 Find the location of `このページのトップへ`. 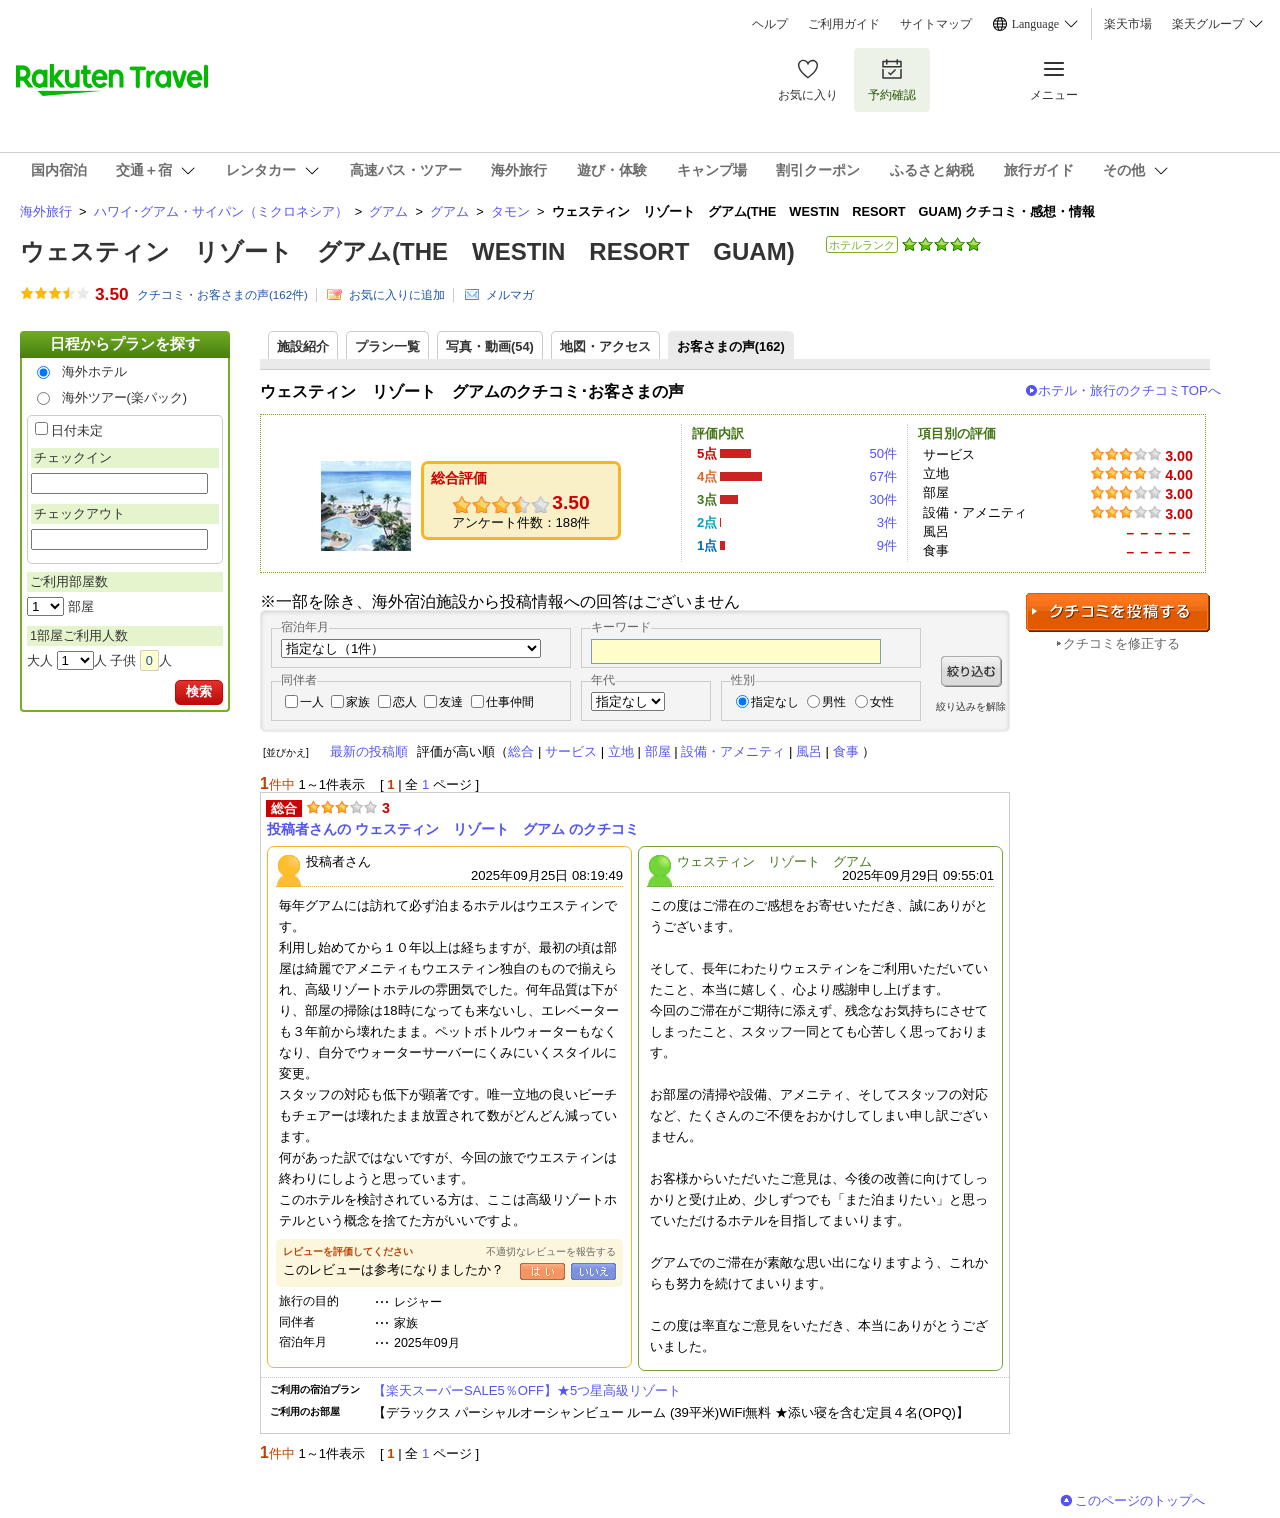

このページのトップへ is located at coordinates (1140, 1500).